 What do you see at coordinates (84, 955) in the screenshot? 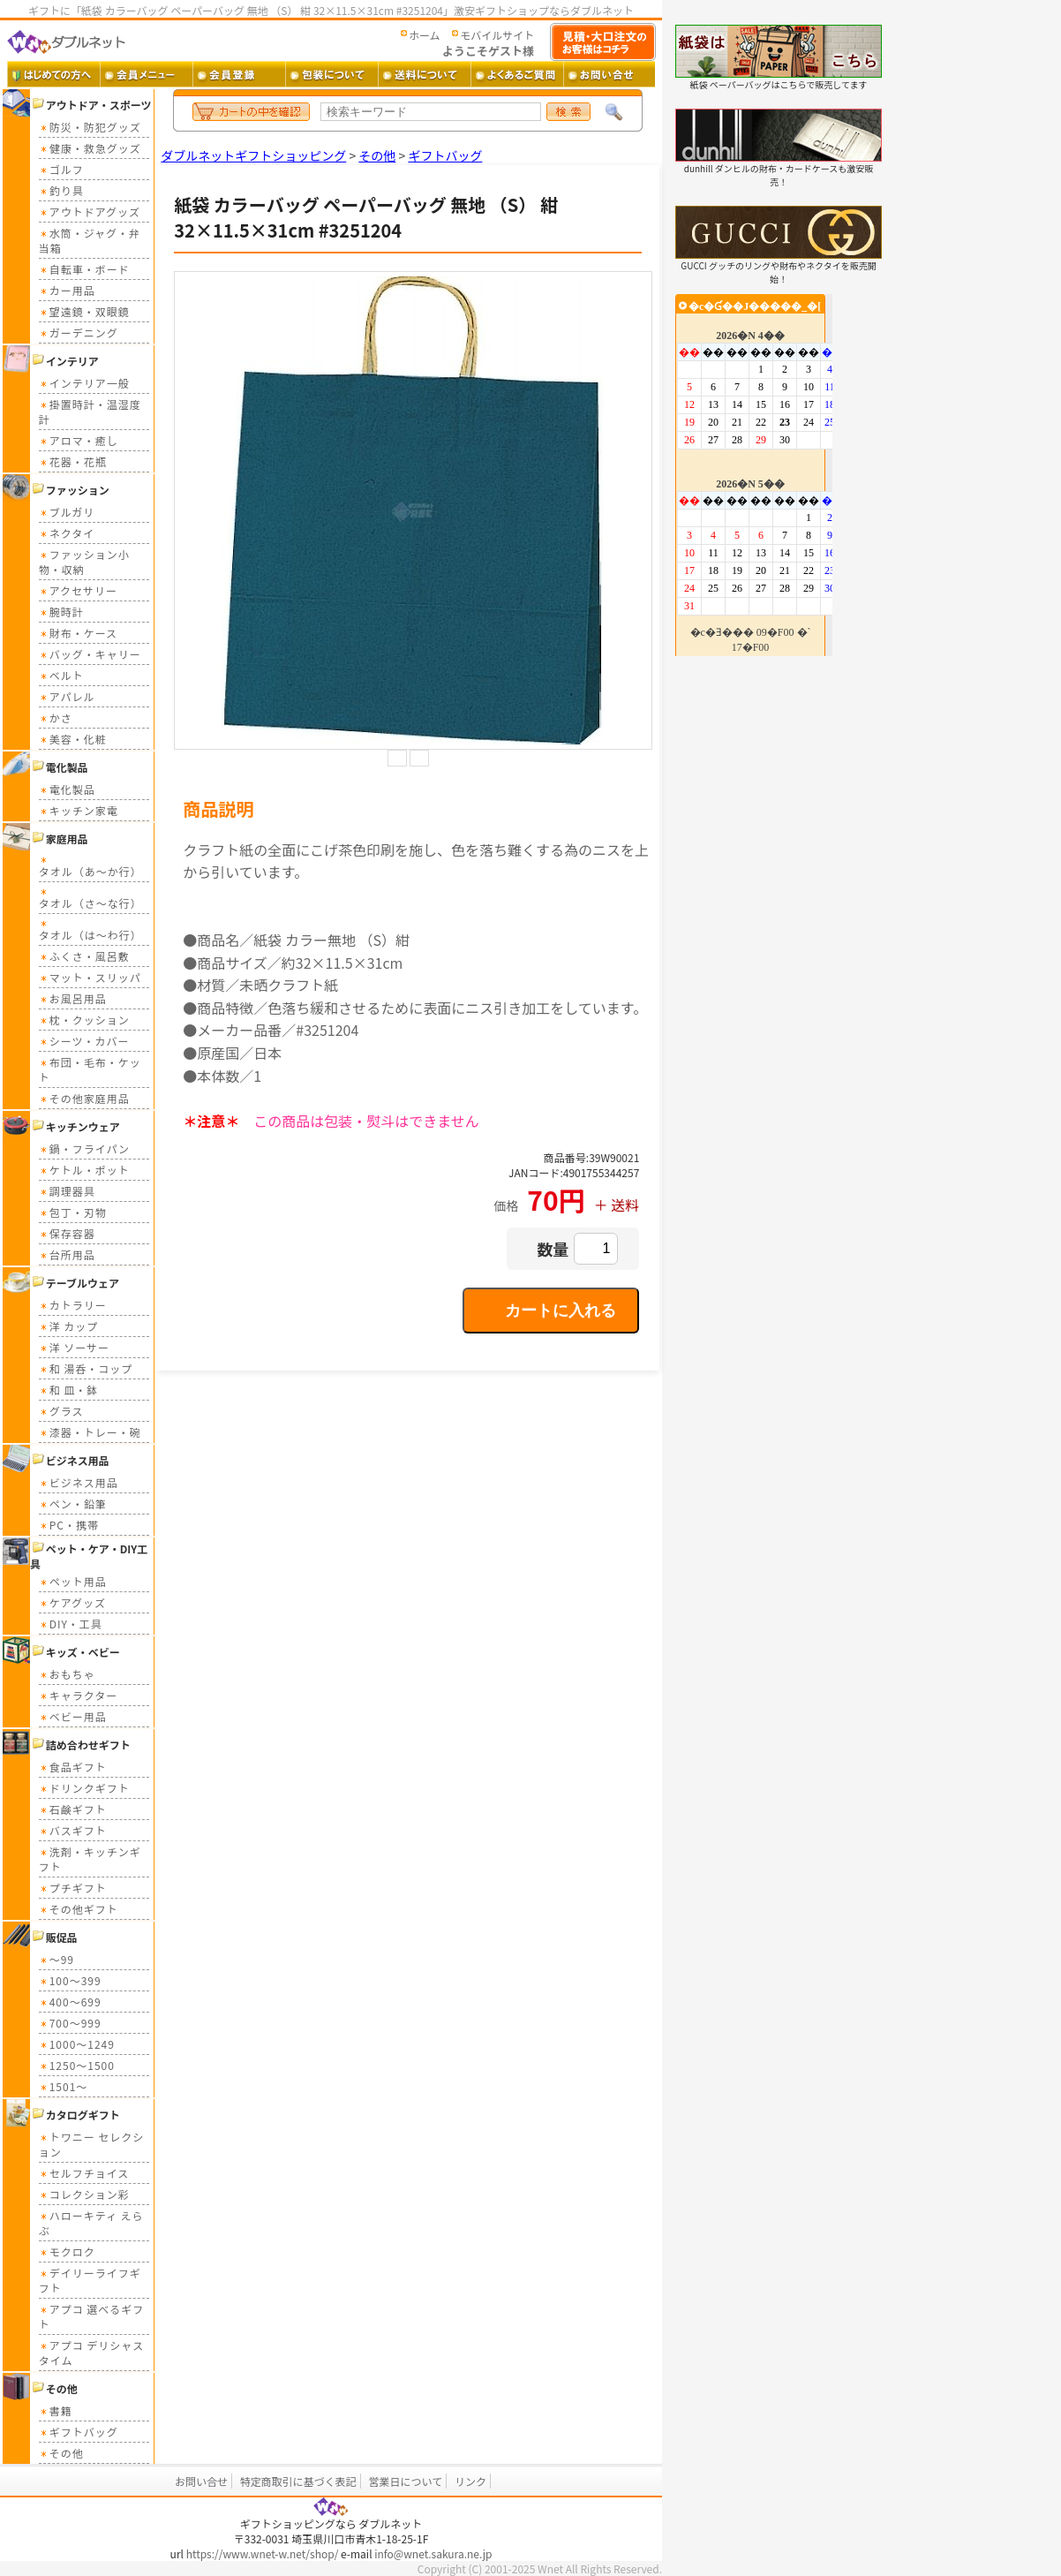
I see `ふくさ・風呂敷` at bounding box center [84, 955].